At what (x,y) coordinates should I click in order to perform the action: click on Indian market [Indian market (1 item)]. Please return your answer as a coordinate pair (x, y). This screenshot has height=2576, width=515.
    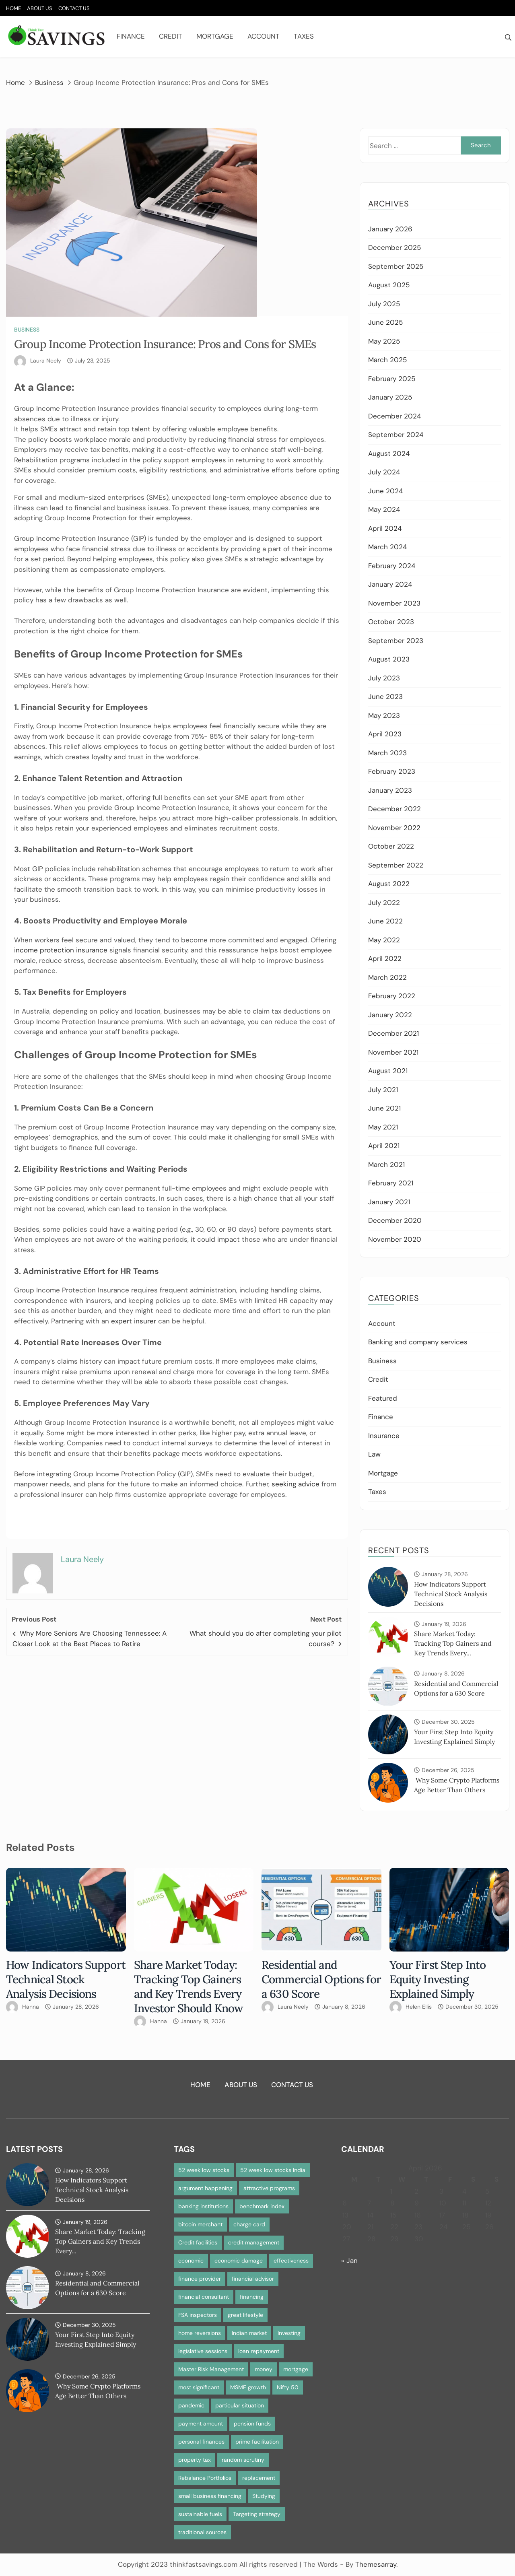
    Looking at the image, I should click on (249, 2333).